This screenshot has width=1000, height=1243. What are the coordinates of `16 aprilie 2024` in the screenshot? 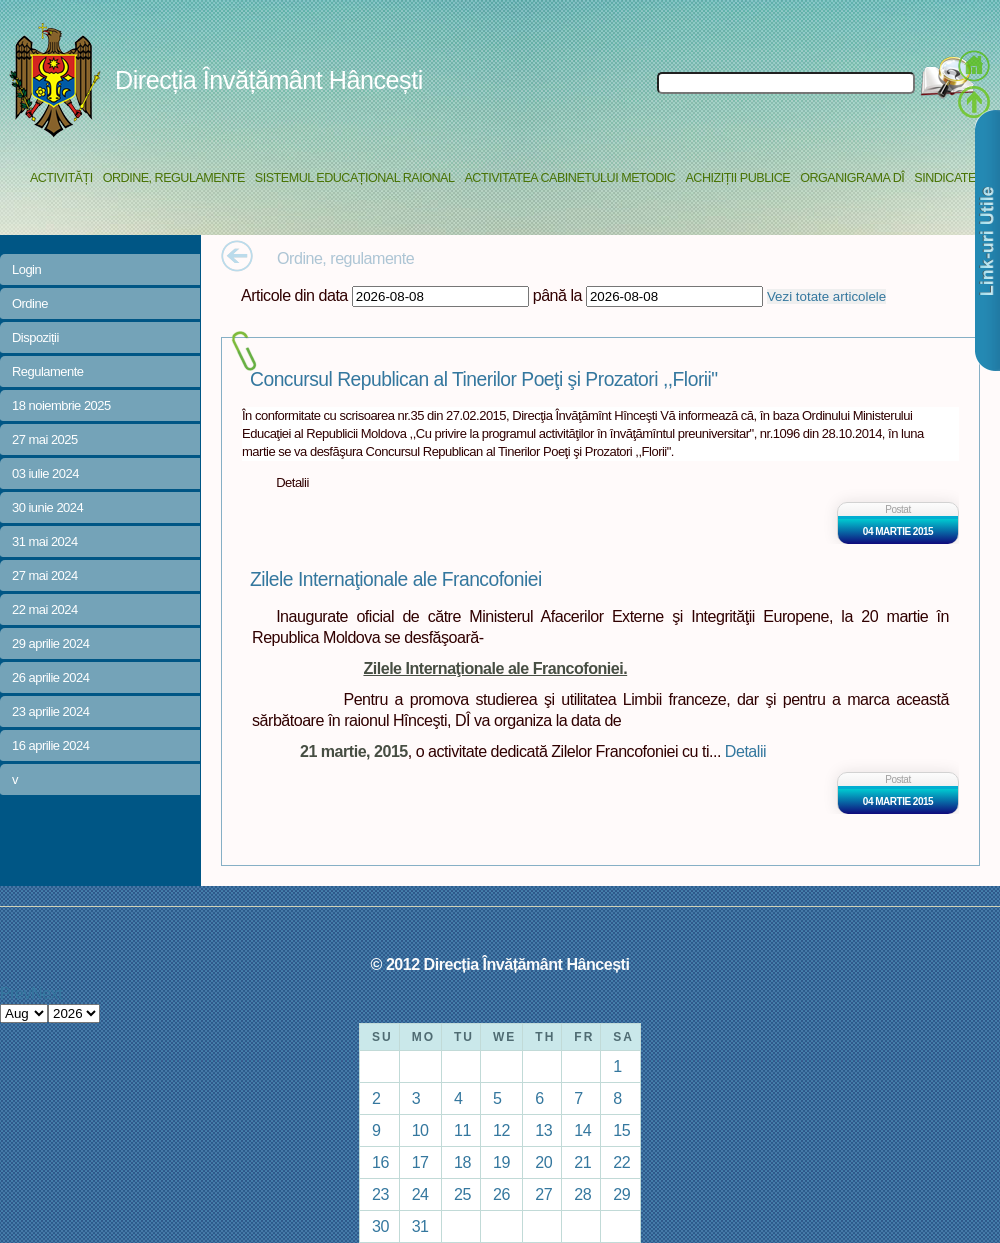 It's located at (50, 745).